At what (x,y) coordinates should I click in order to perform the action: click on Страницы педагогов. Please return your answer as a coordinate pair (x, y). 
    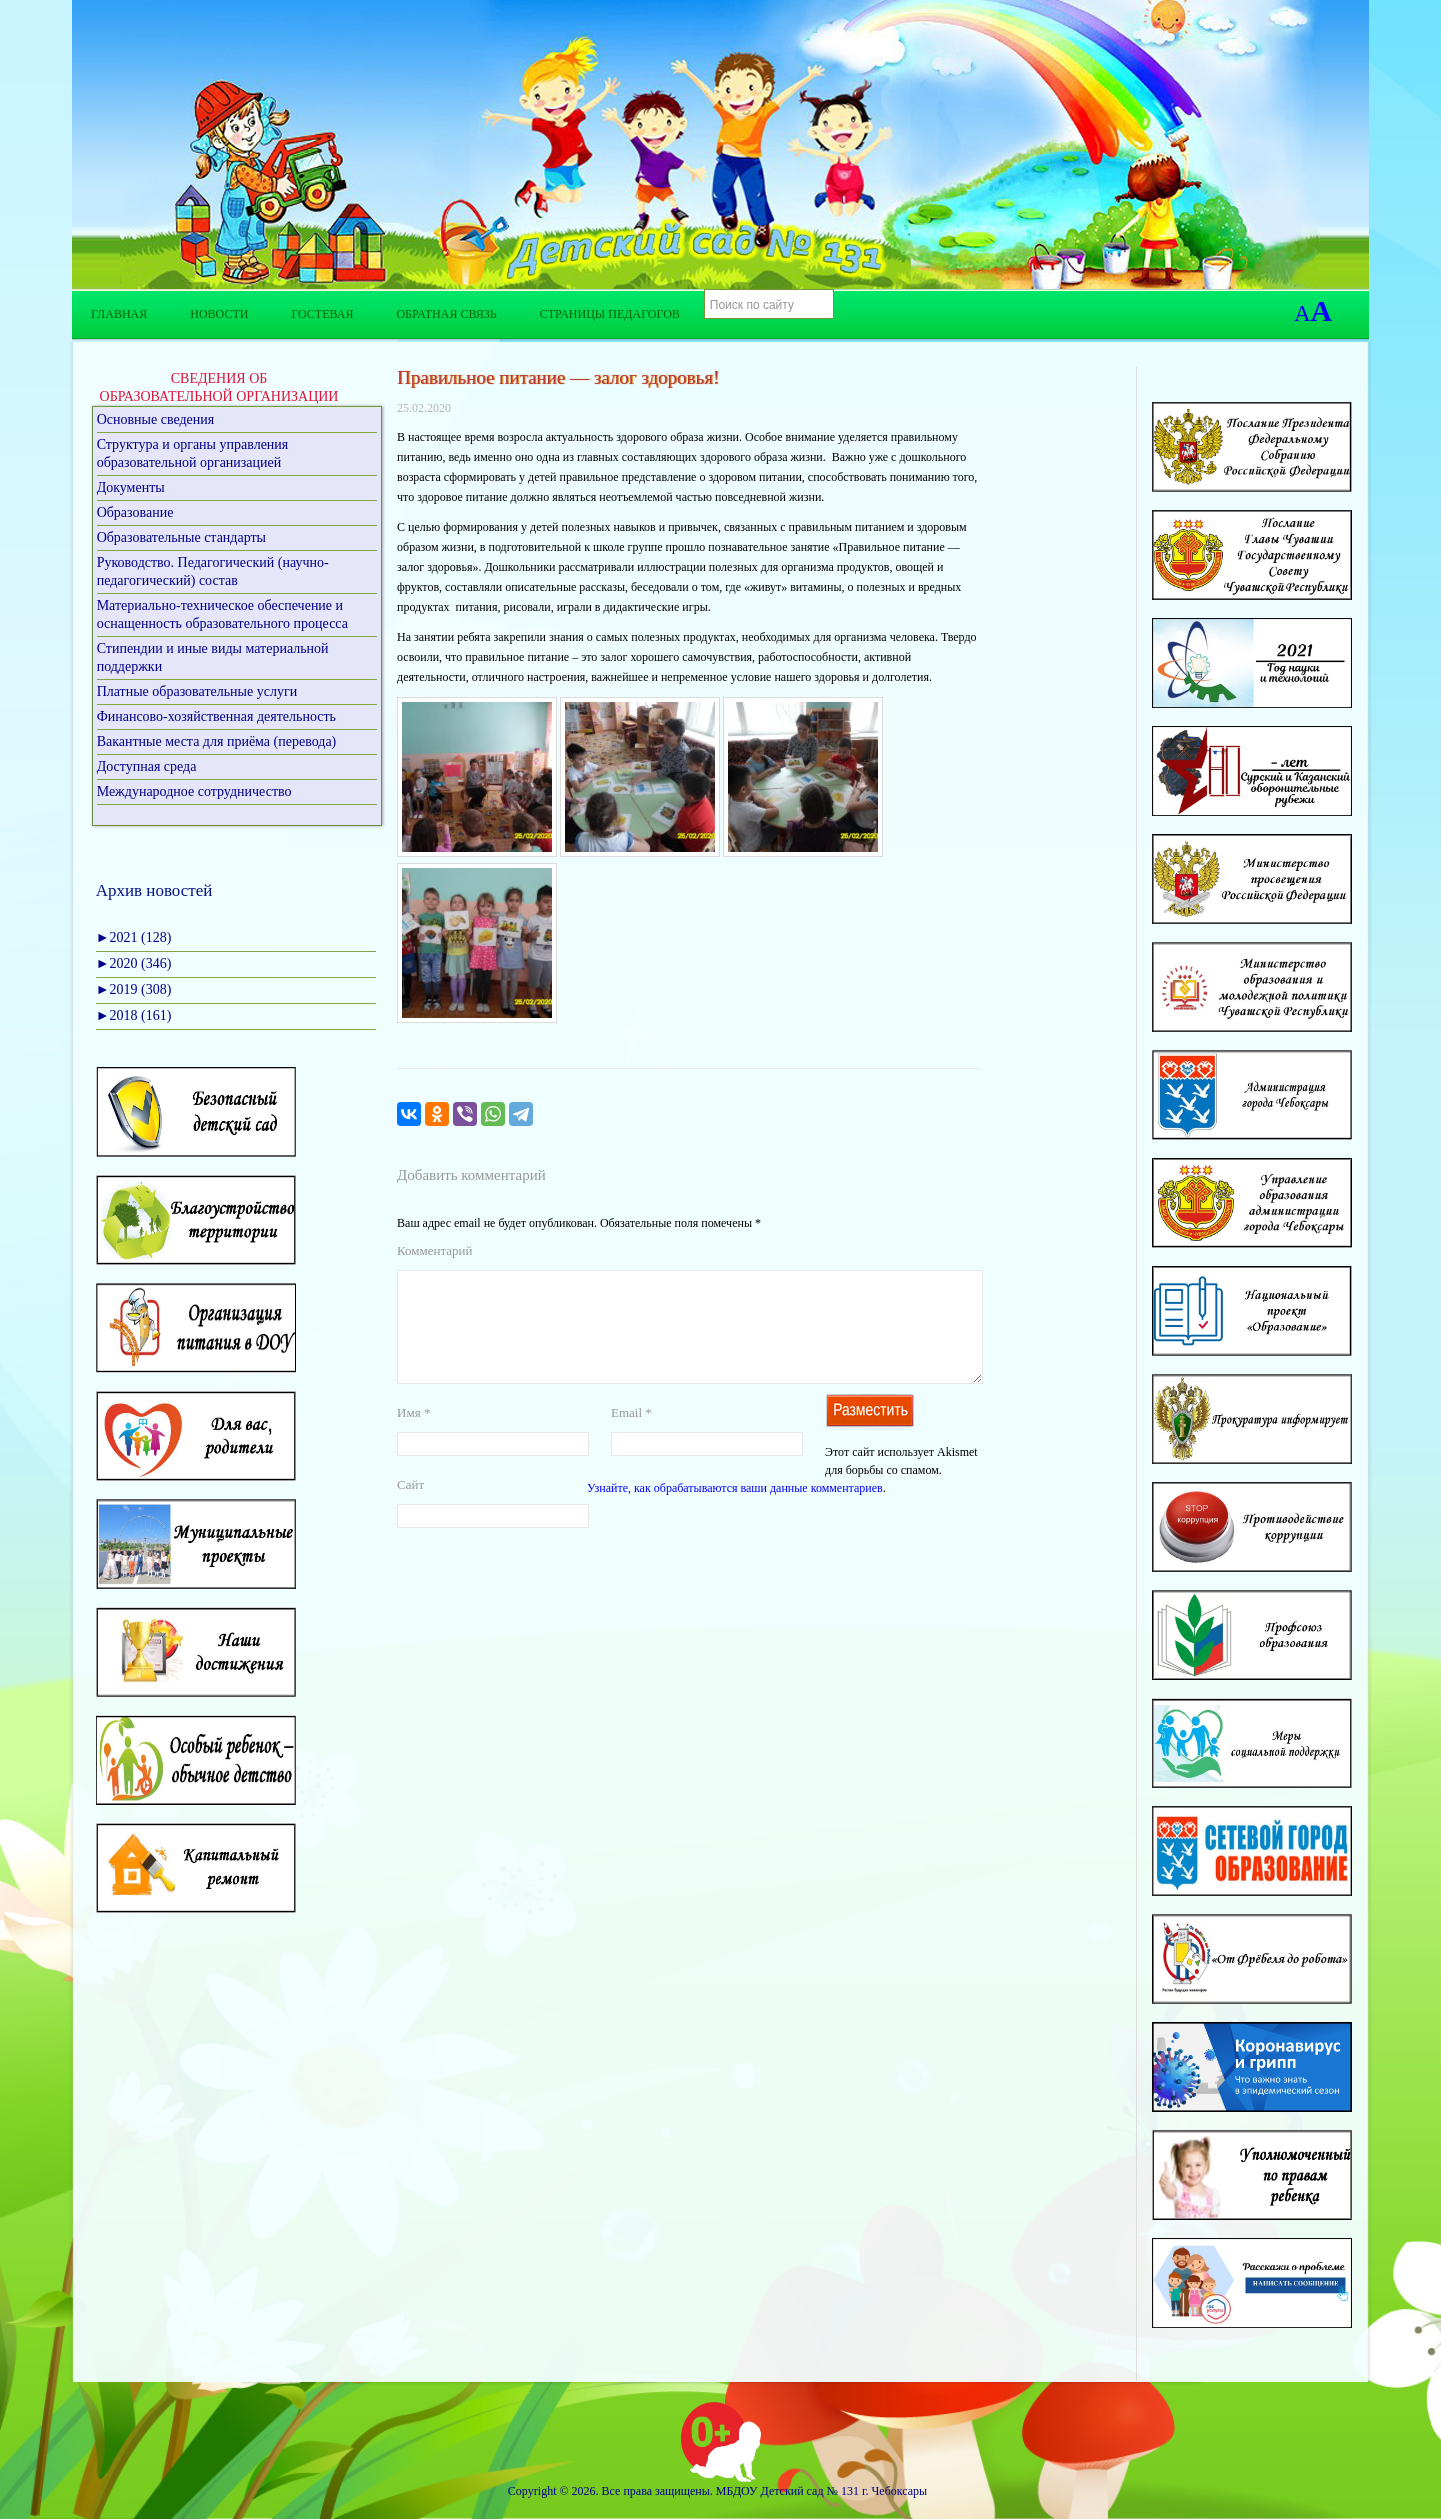
    Looking at the image, I should click on (610, 314).